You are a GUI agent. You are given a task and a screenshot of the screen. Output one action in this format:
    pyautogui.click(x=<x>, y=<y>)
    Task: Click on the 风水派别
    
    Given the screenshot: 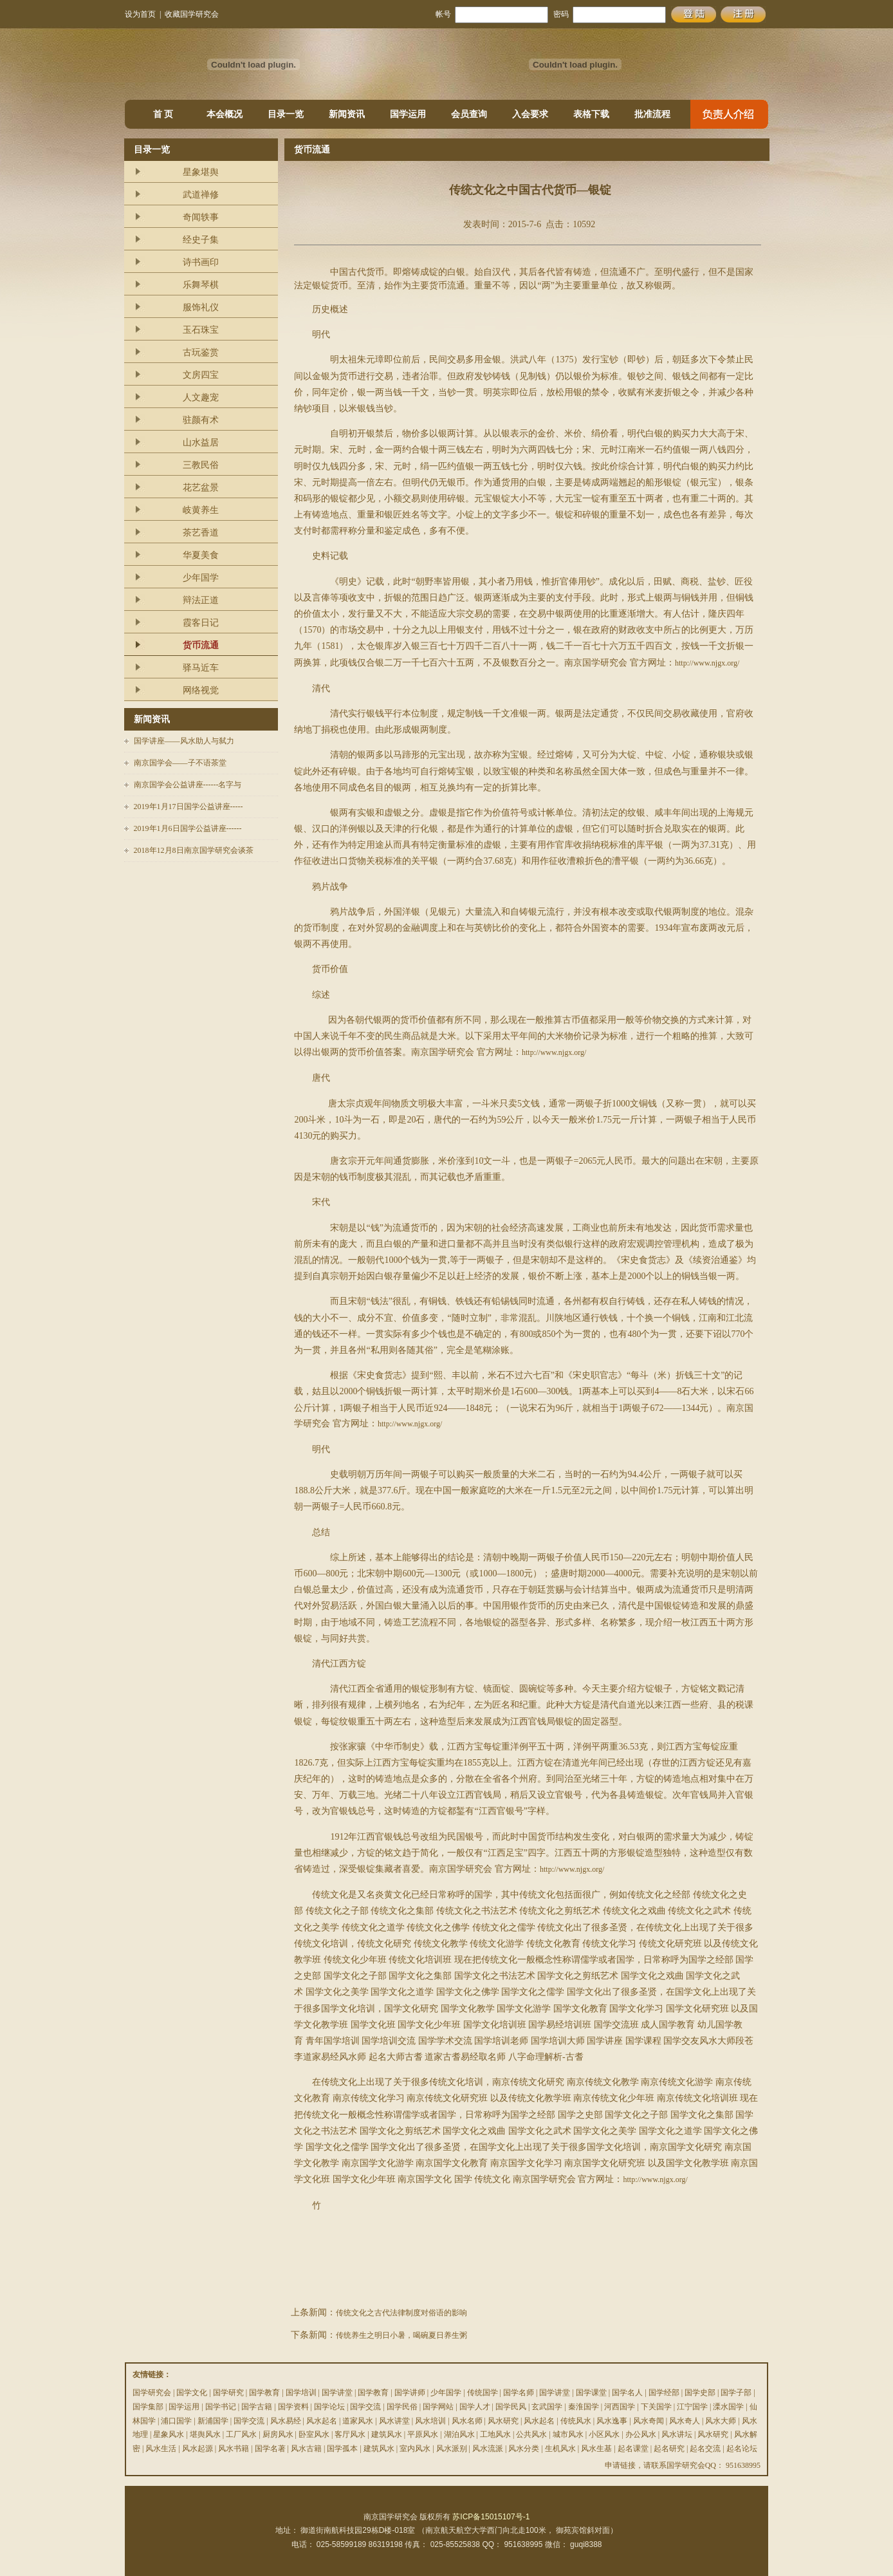 What is the action you would take?
    pyautogui.click(x=451, y=2448)
    